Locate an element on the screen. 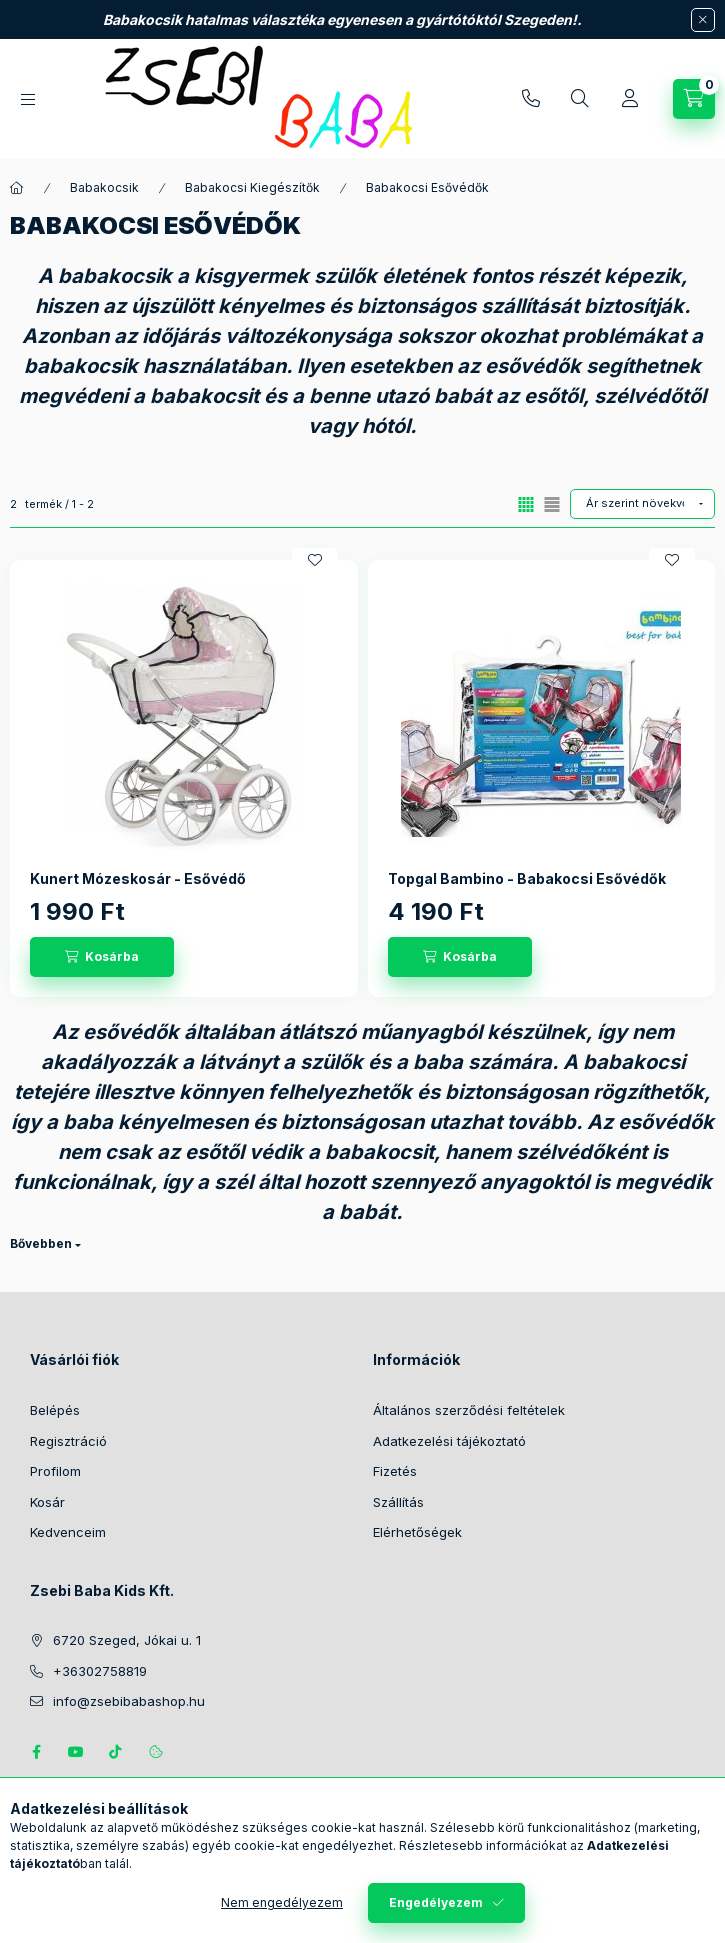 The height and width of the screenshot is (1943, 725). Nem engedélyezem is located at coordinates (282, 1902).